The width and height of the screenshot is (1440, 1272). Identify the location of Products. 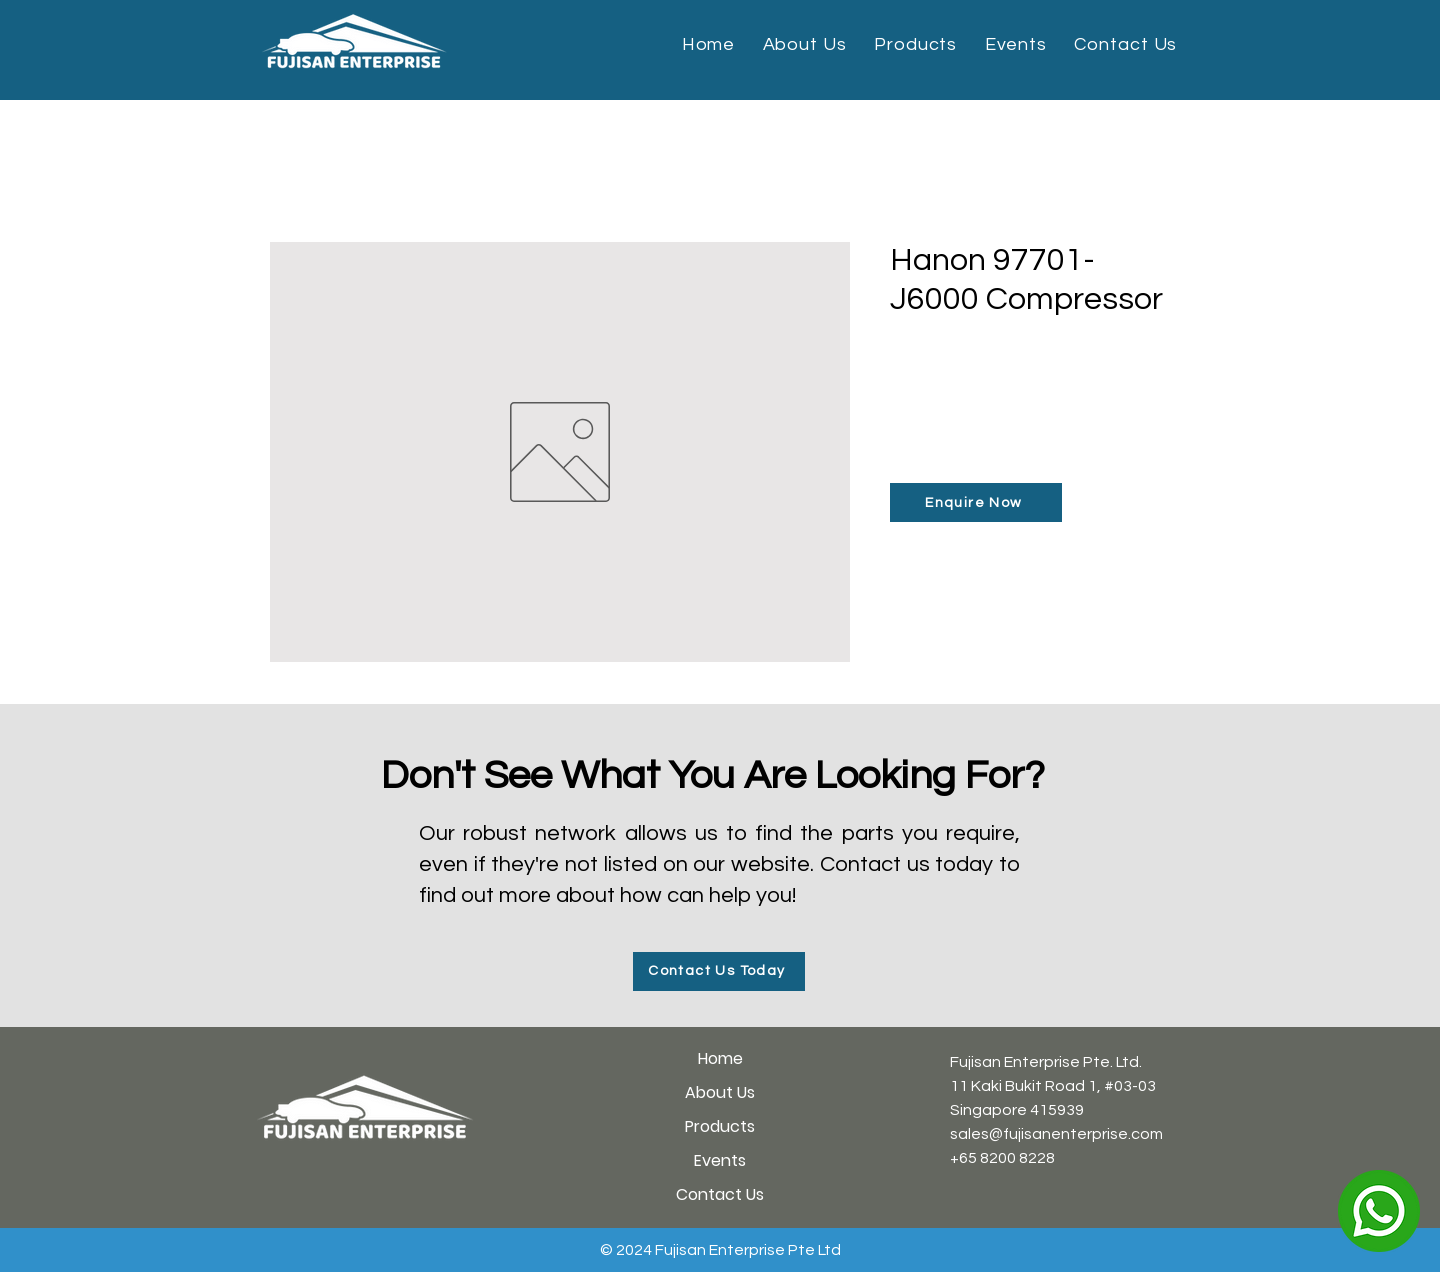
(720, 1126).